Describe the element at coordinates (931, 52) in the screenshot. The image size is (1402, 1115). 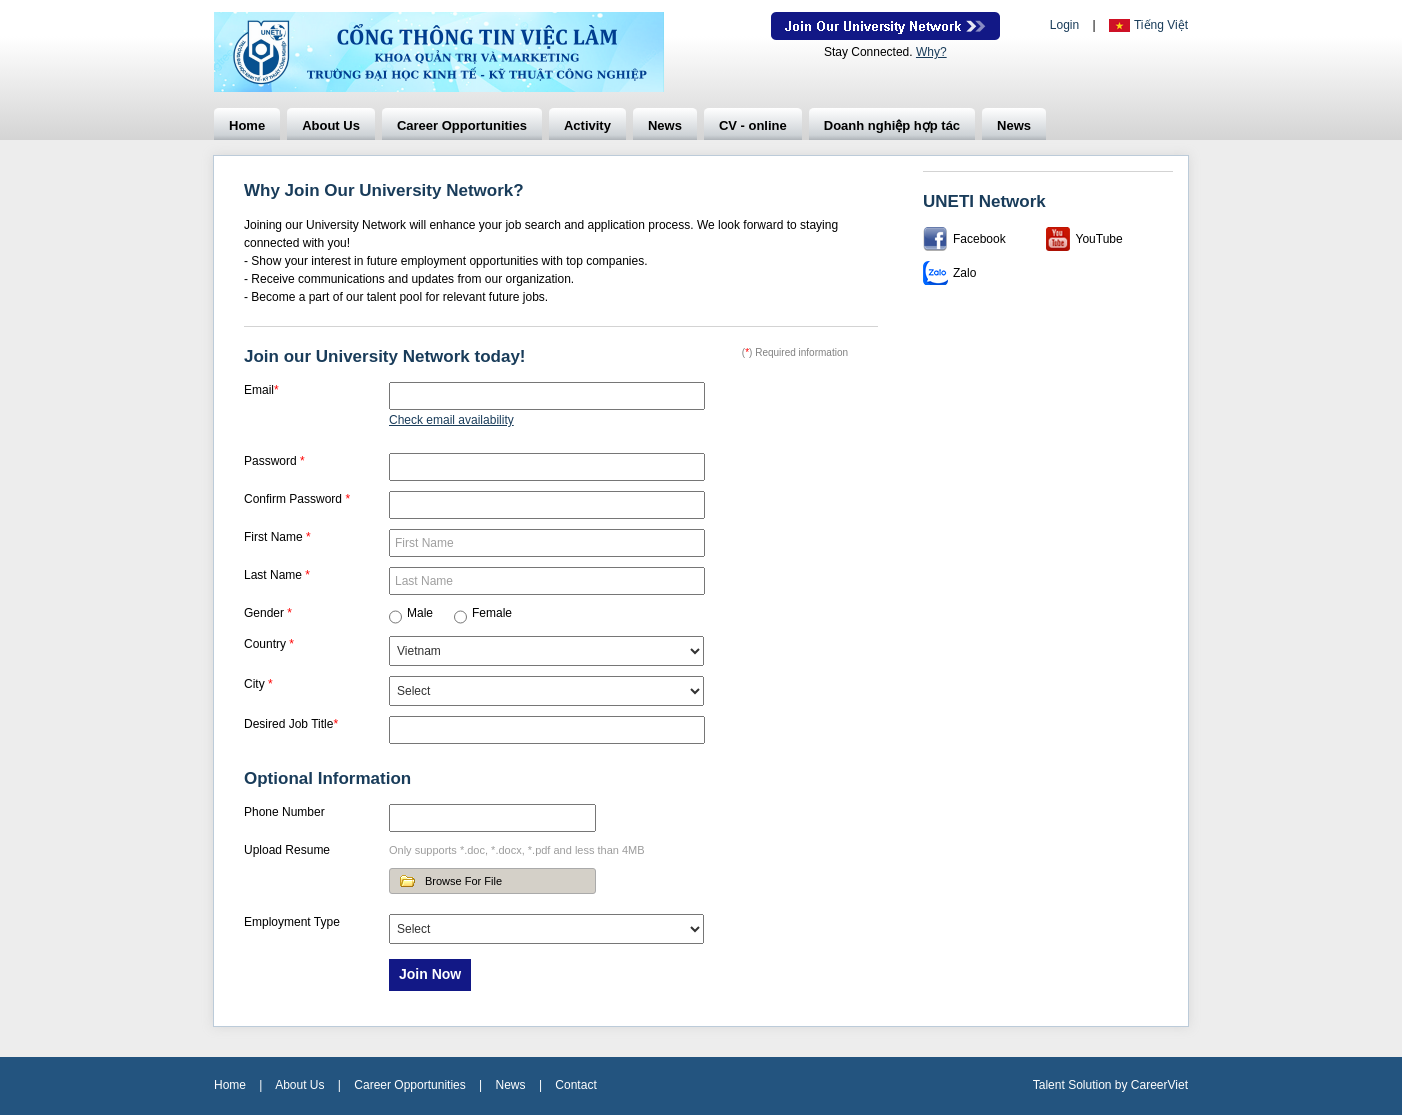
I see `Why?` at that location.